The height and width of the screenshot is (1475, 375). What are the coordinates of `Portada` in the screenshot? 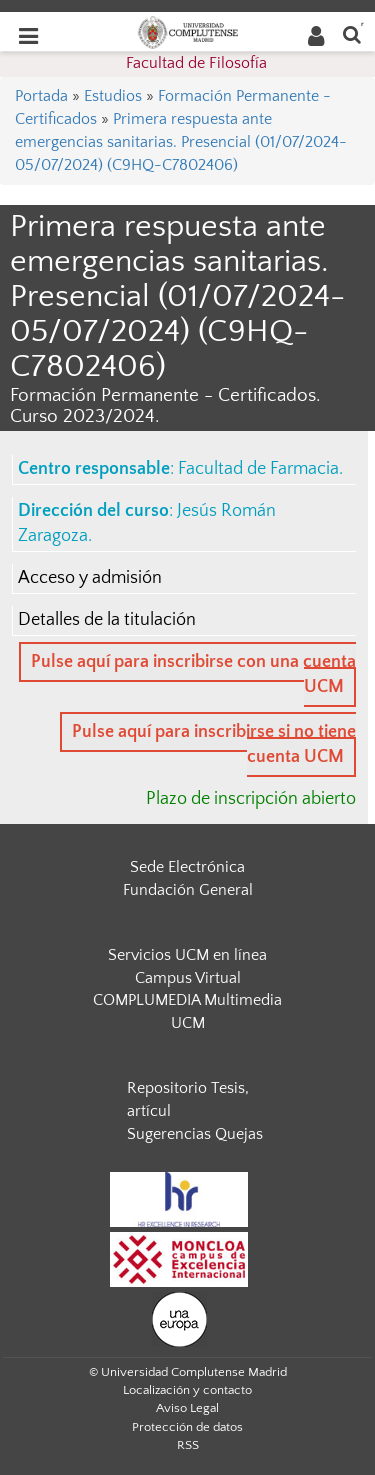 It's located at (41, 96).